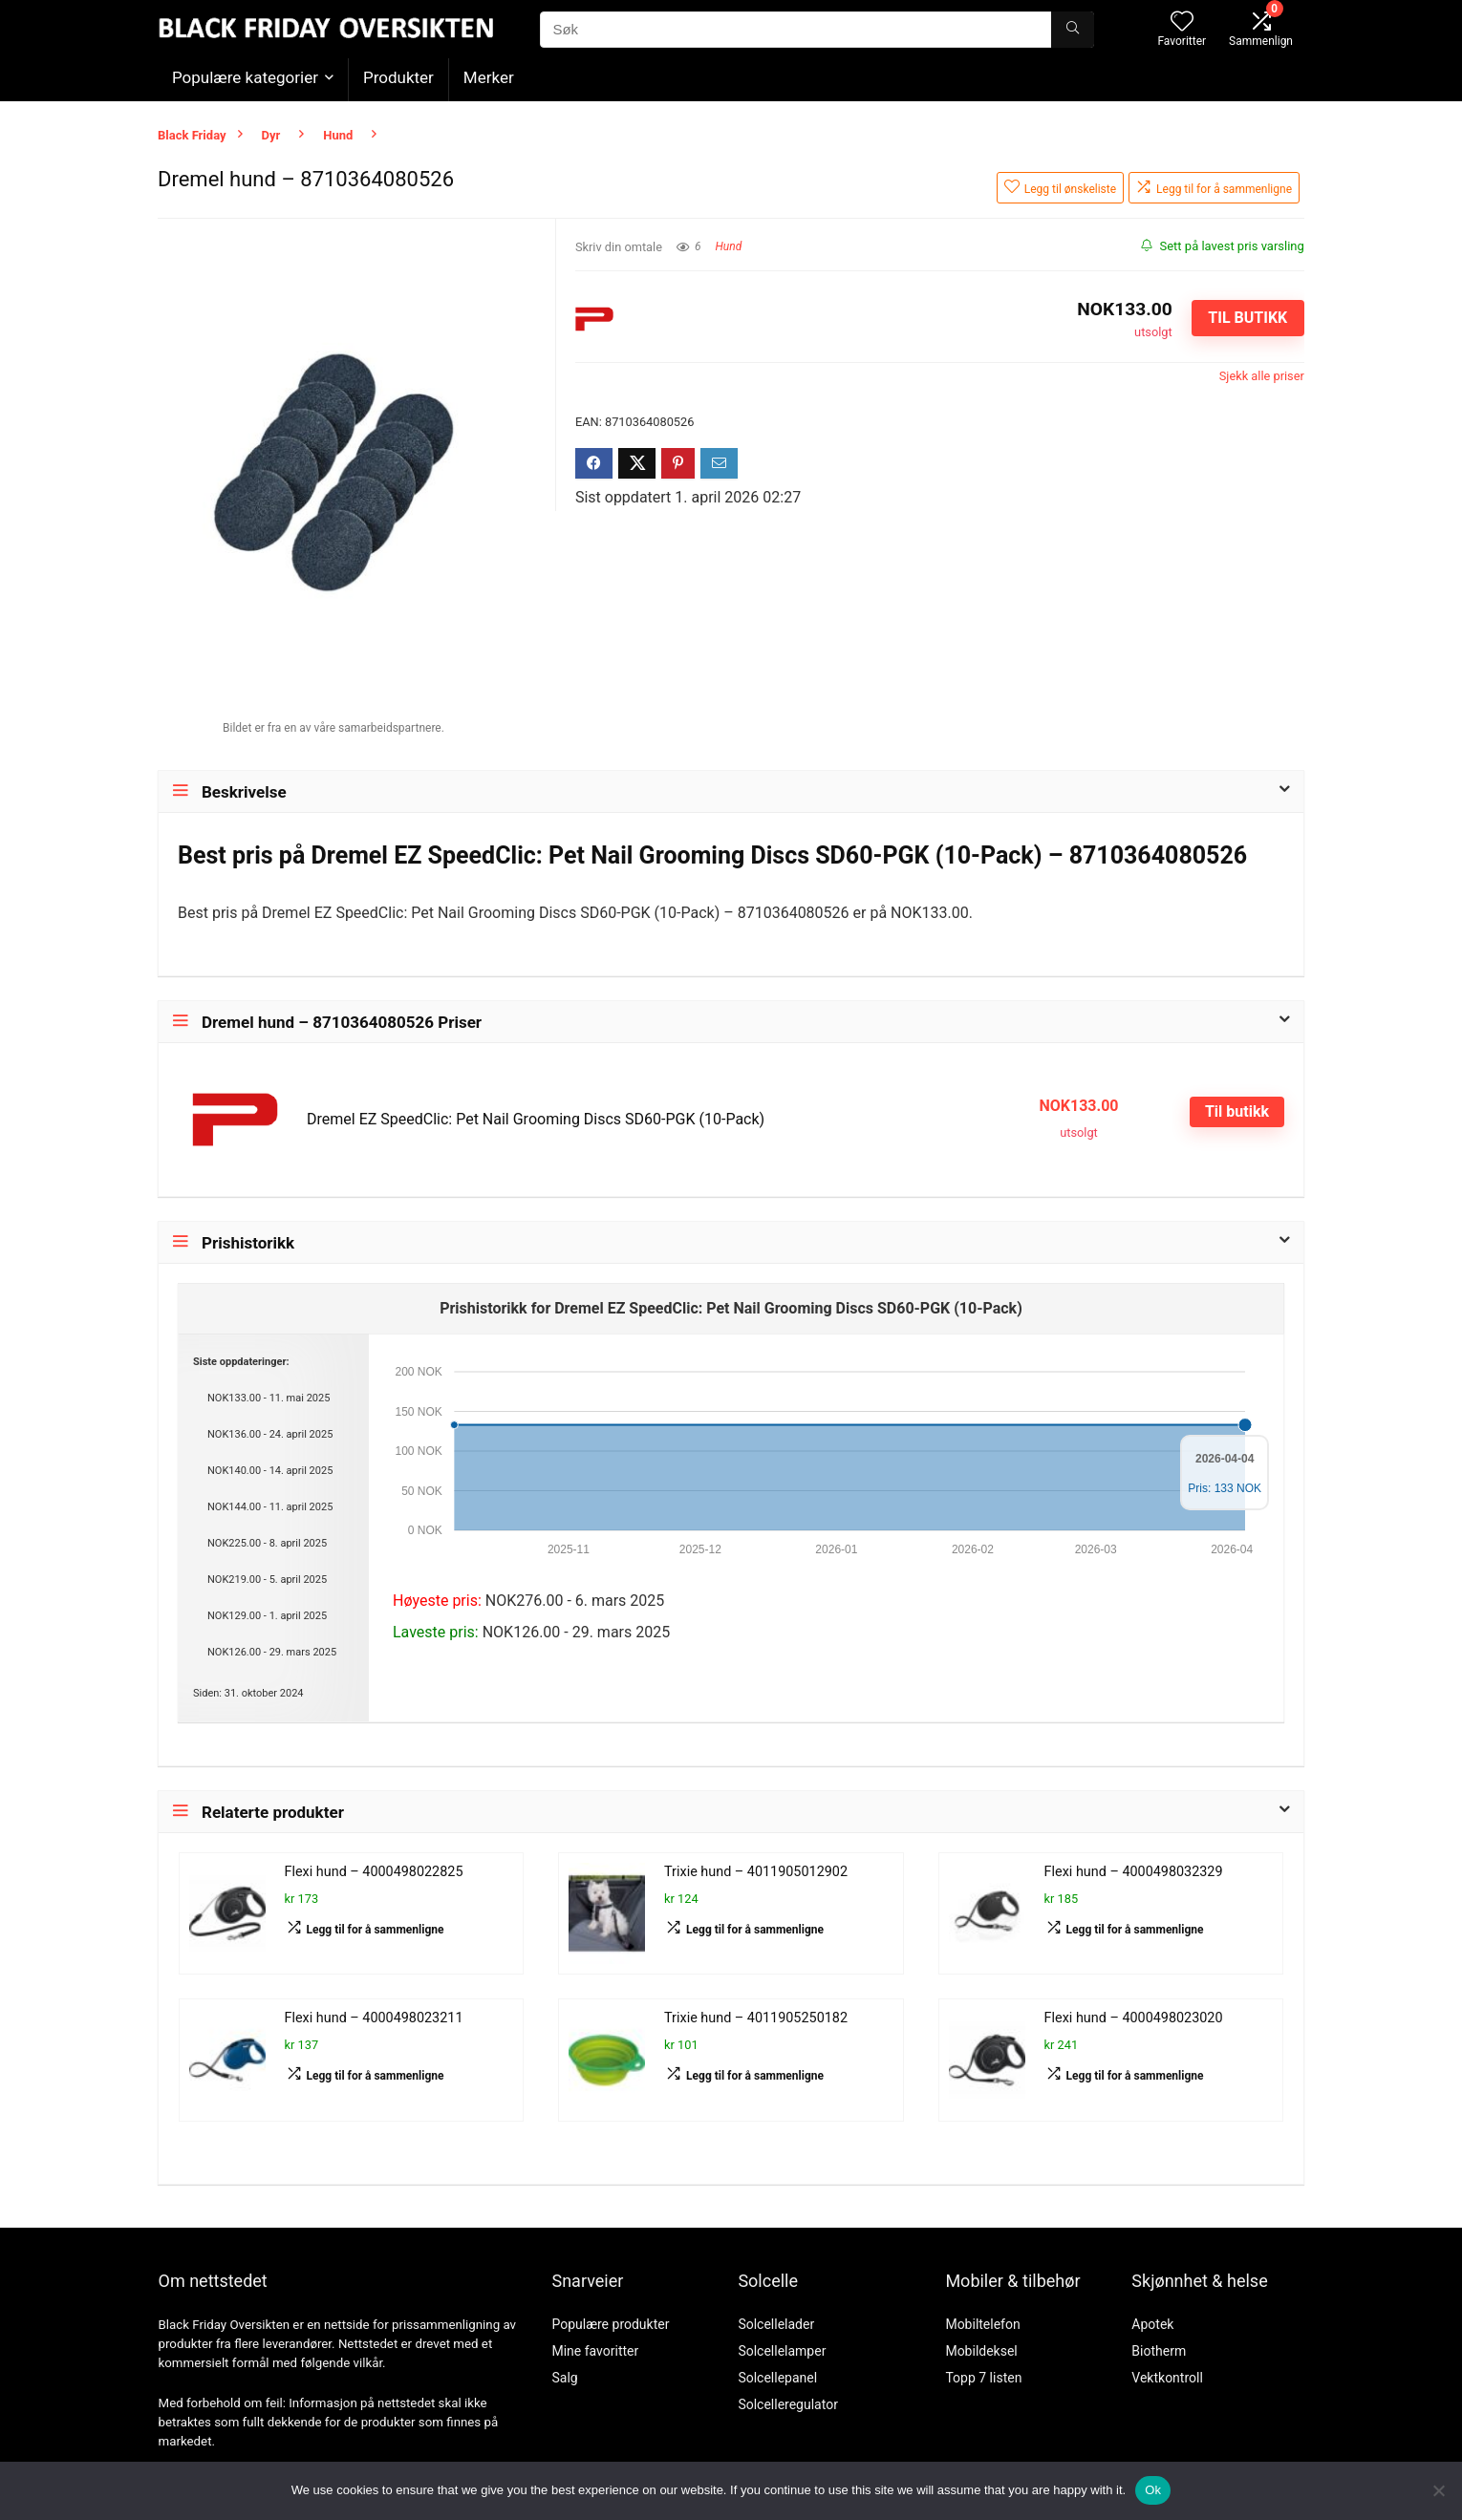 Image resolution: width=1462 pixels, height=2520 pixels. What do you see at coordinates (535, 1119) in the screenshot?
I see `Dremel EZ SpeedClic: Pet Nail Grooming Discs SD60-PGK (10-Pack)` at bounding box center [535, 1119].